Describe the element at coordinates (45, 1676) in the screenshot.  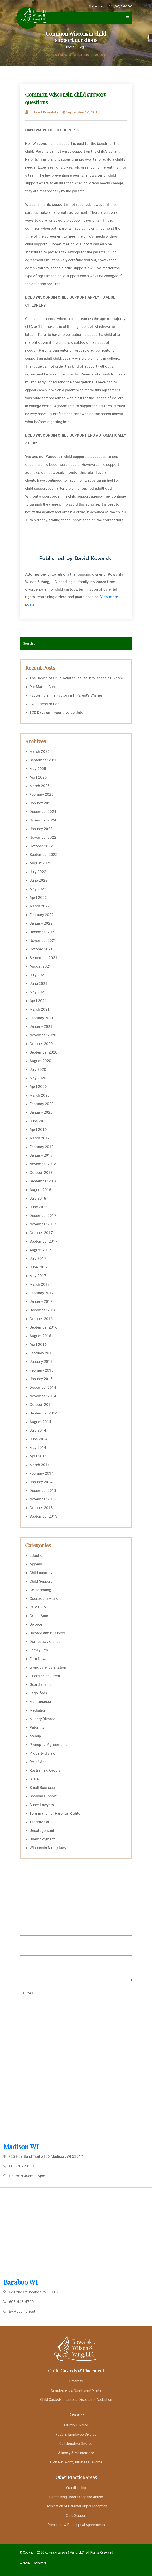
I see `Guardian ad Litem` at that location.